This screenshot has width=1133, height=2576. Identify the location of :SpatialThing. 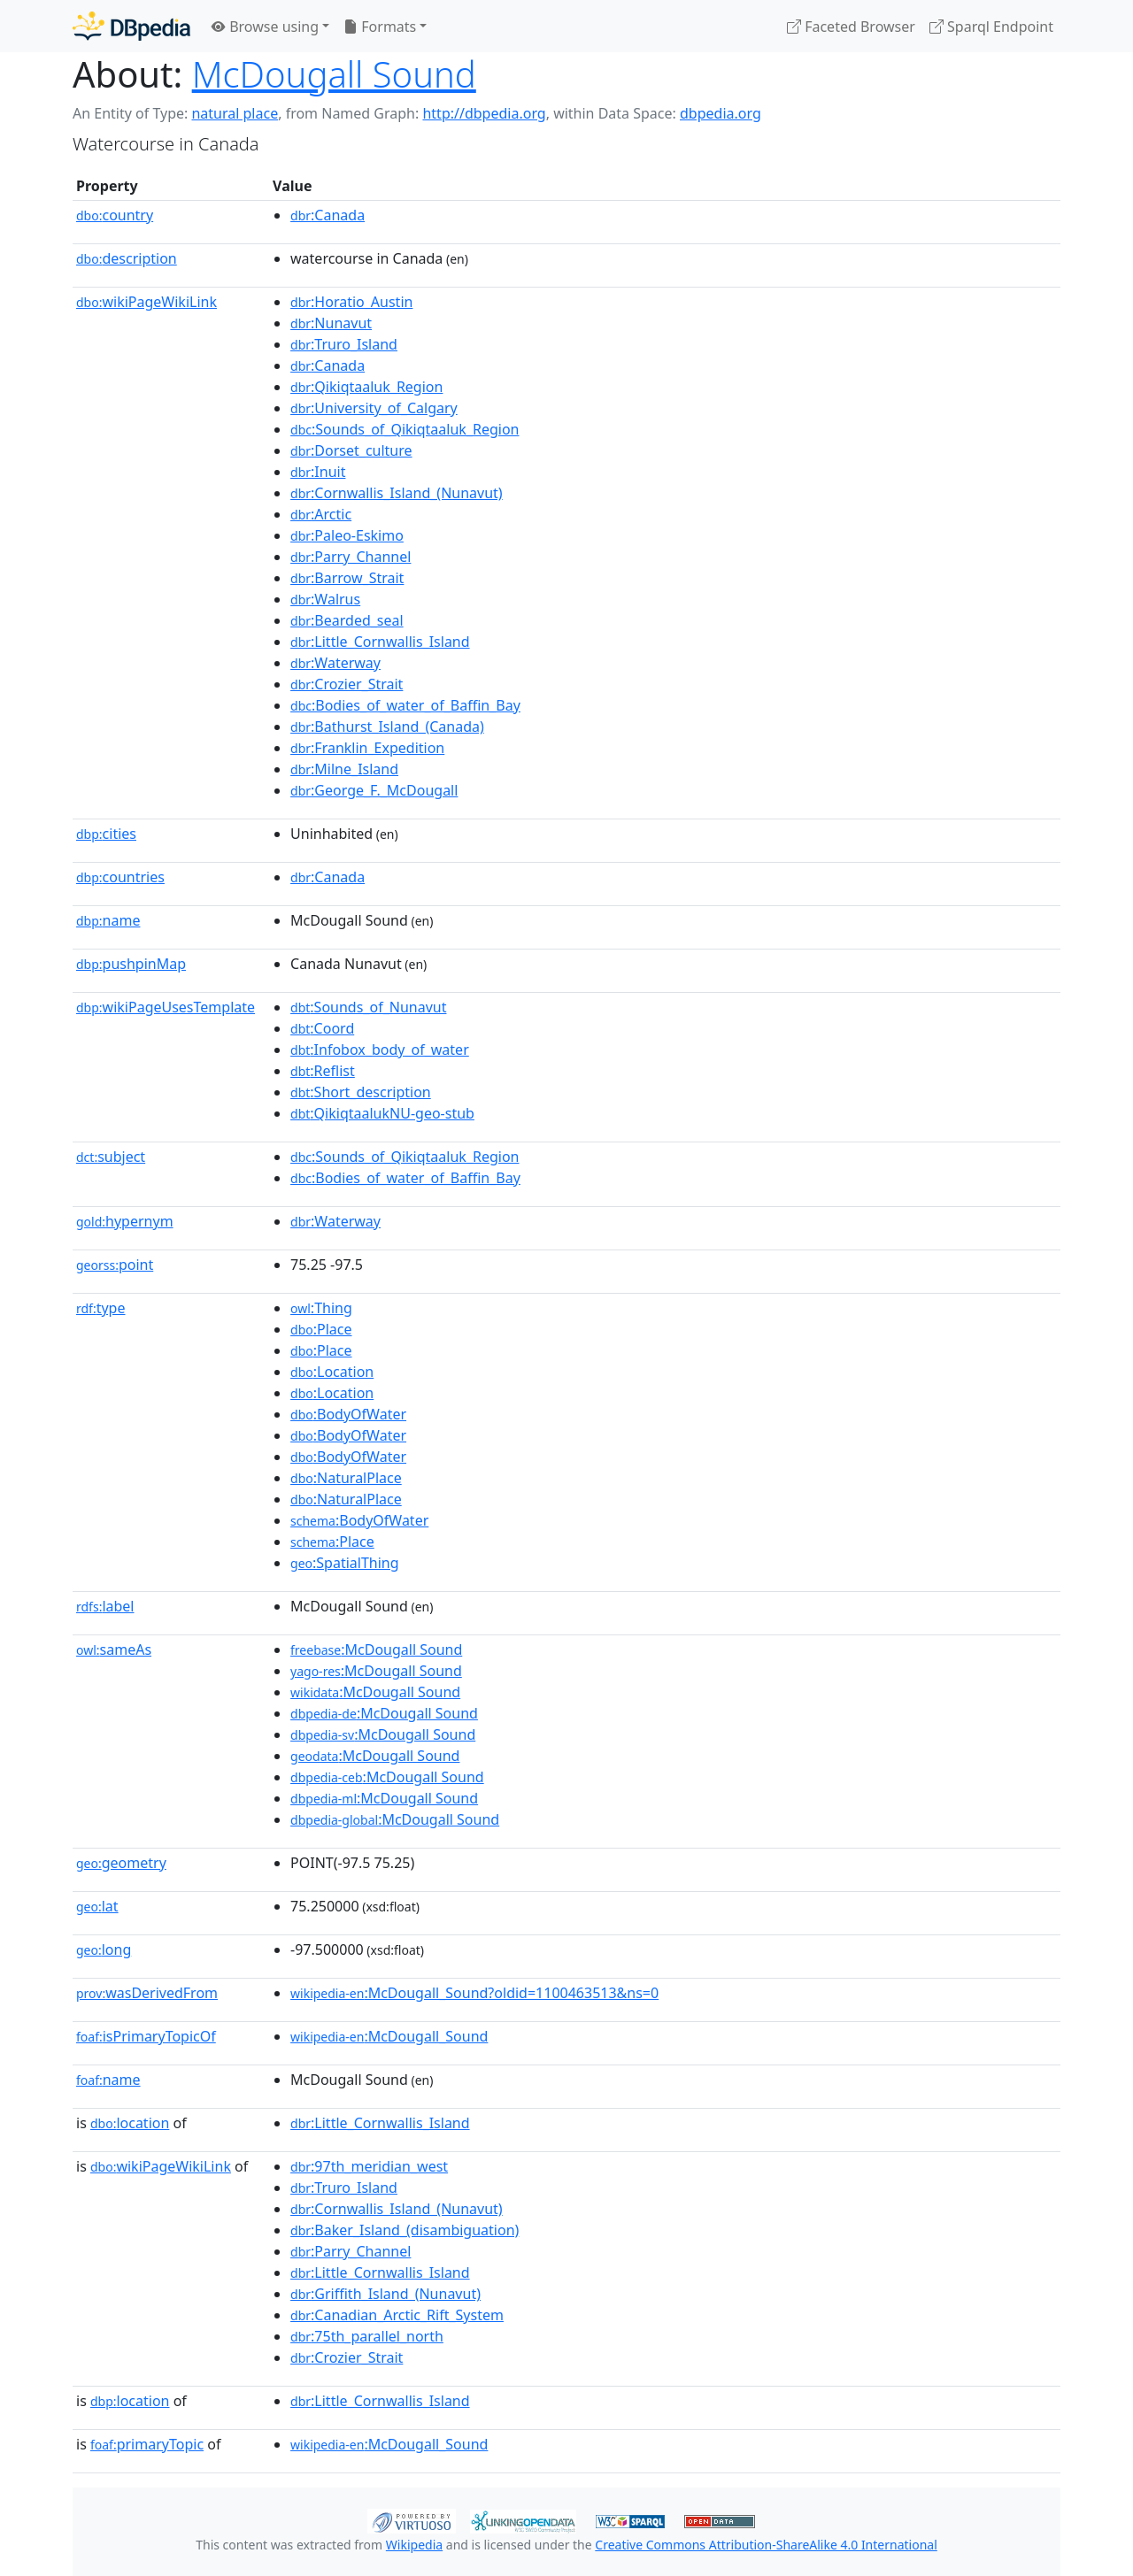
(344, 1563).